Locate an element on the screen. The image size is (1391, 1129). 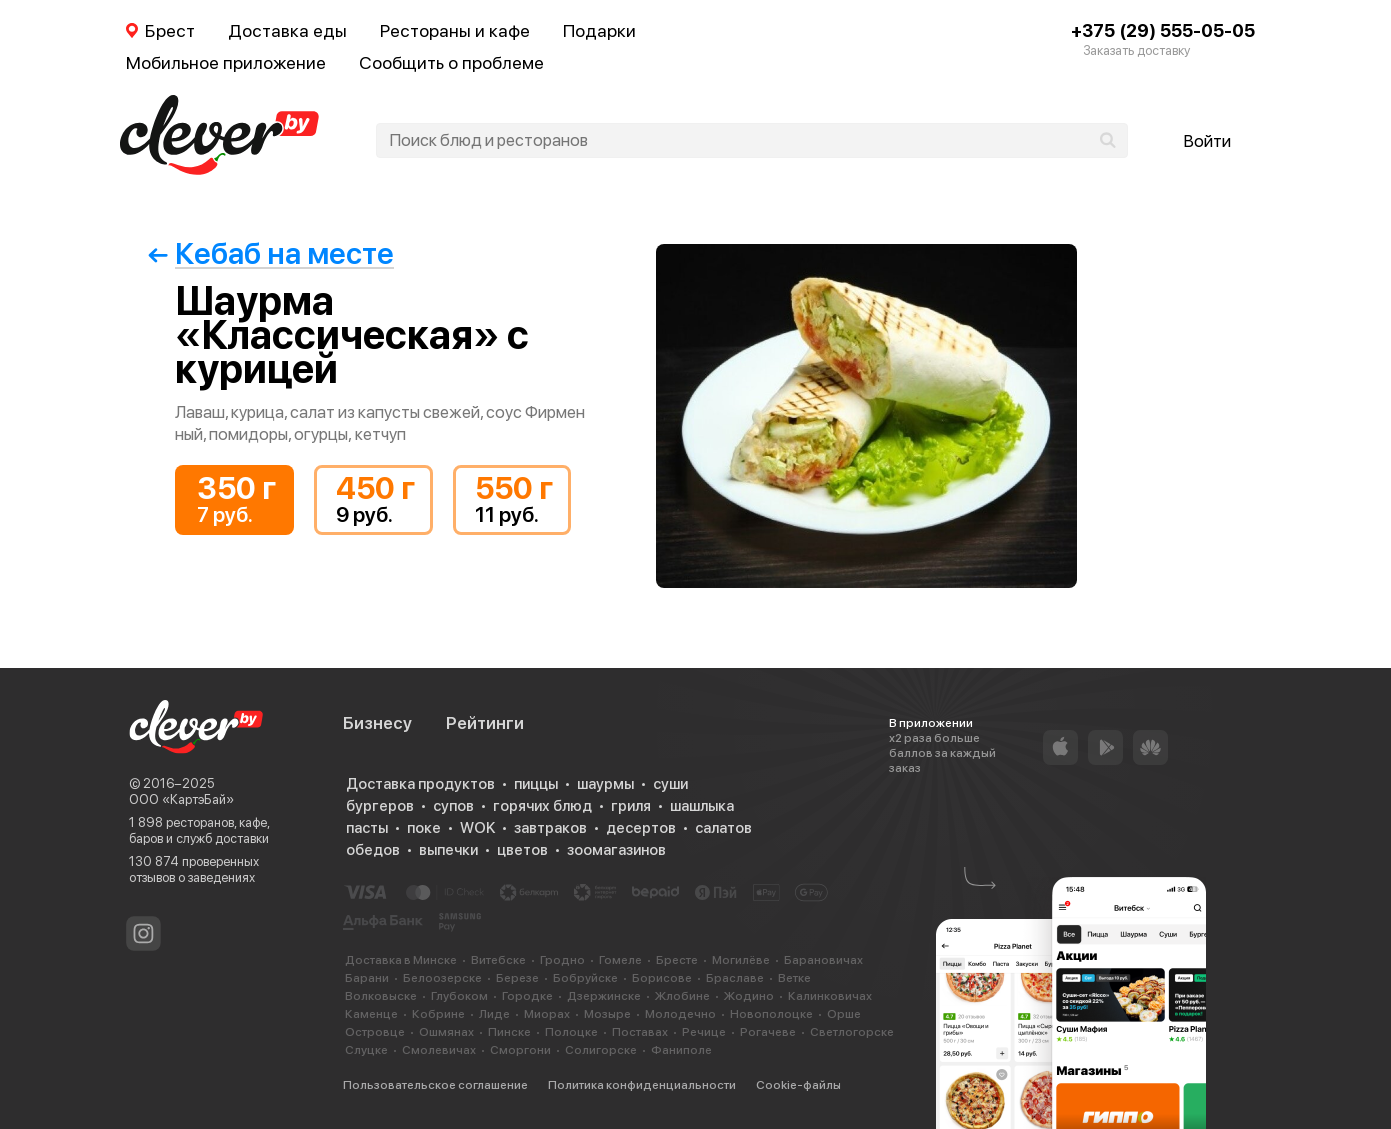
Новополоцке is located at coordinates (771, 1014).